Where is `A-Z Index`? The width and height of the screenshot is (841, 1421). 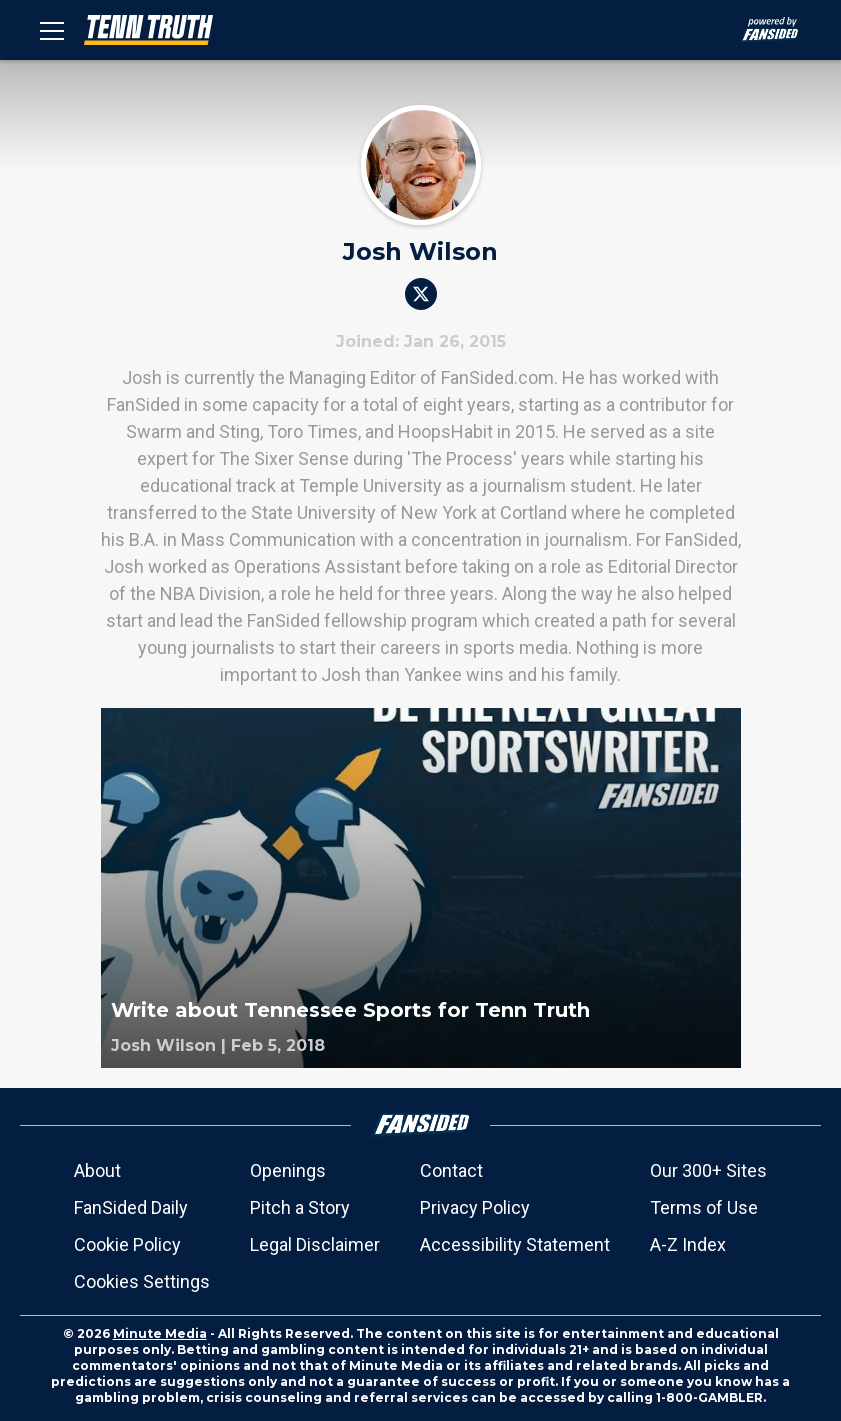 A-Z Index is located at coordinates (688, 1244).